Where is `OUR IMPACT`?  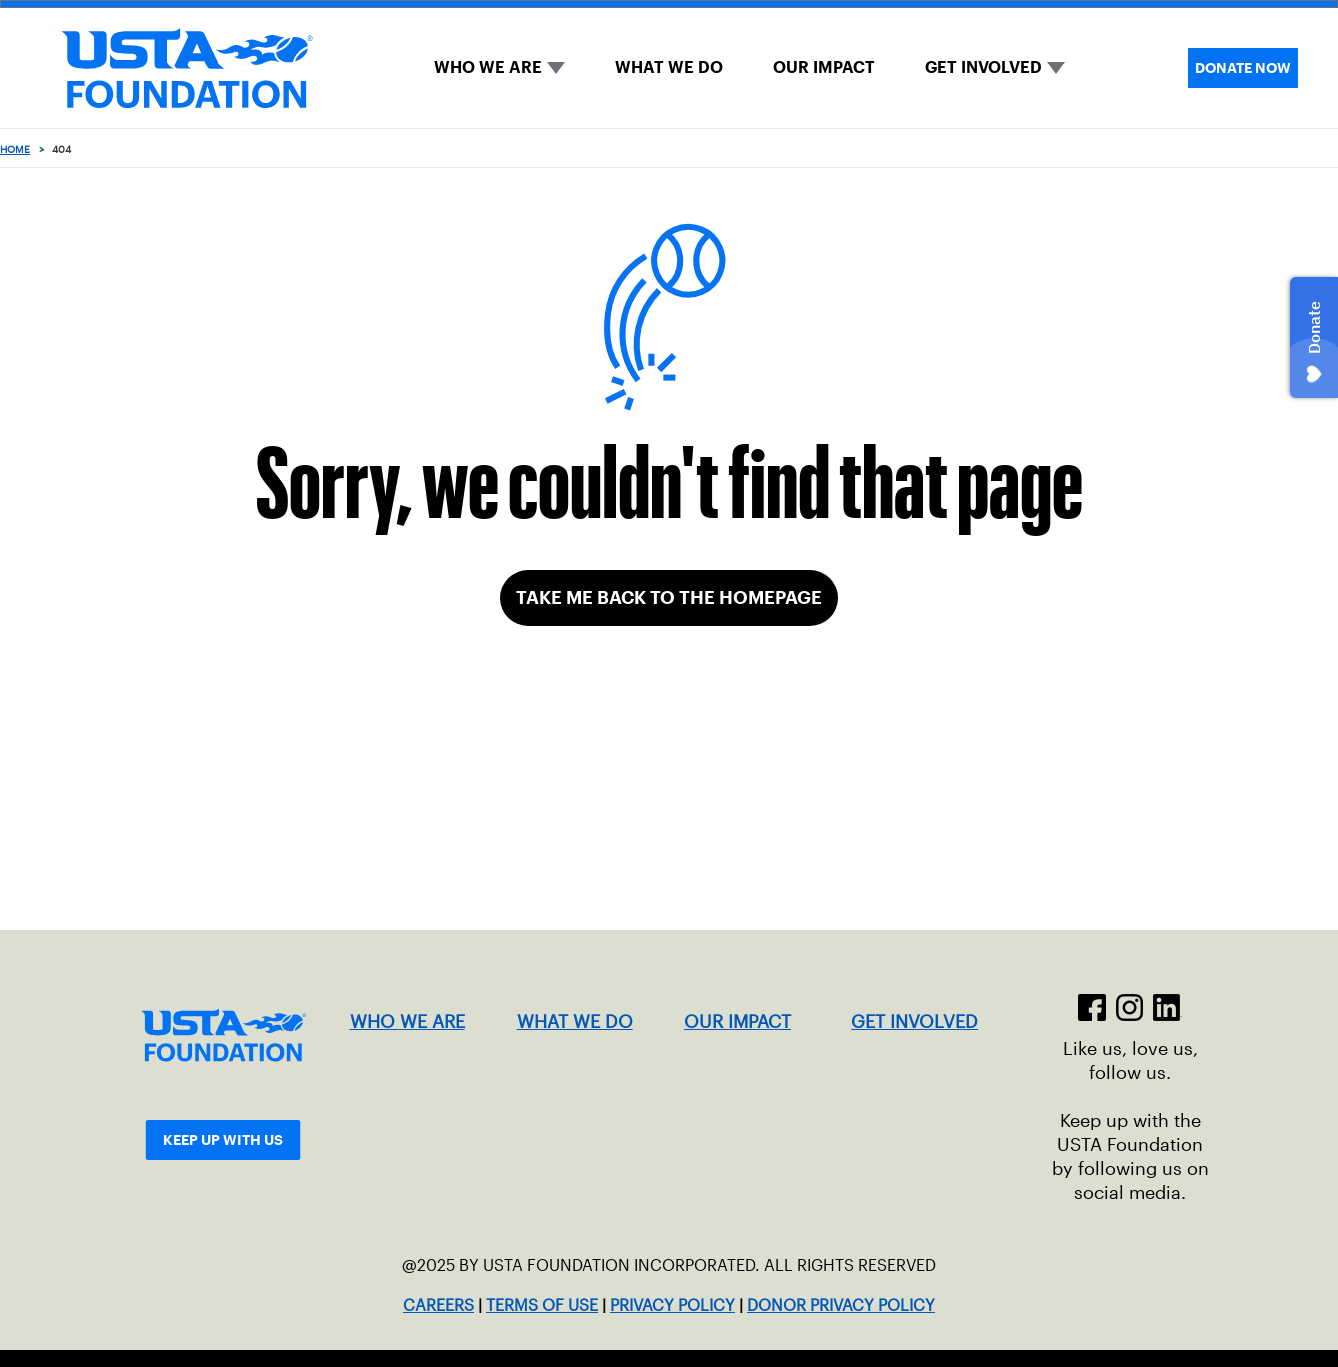
OUR IMPACT is located at coordinates (824, 67).